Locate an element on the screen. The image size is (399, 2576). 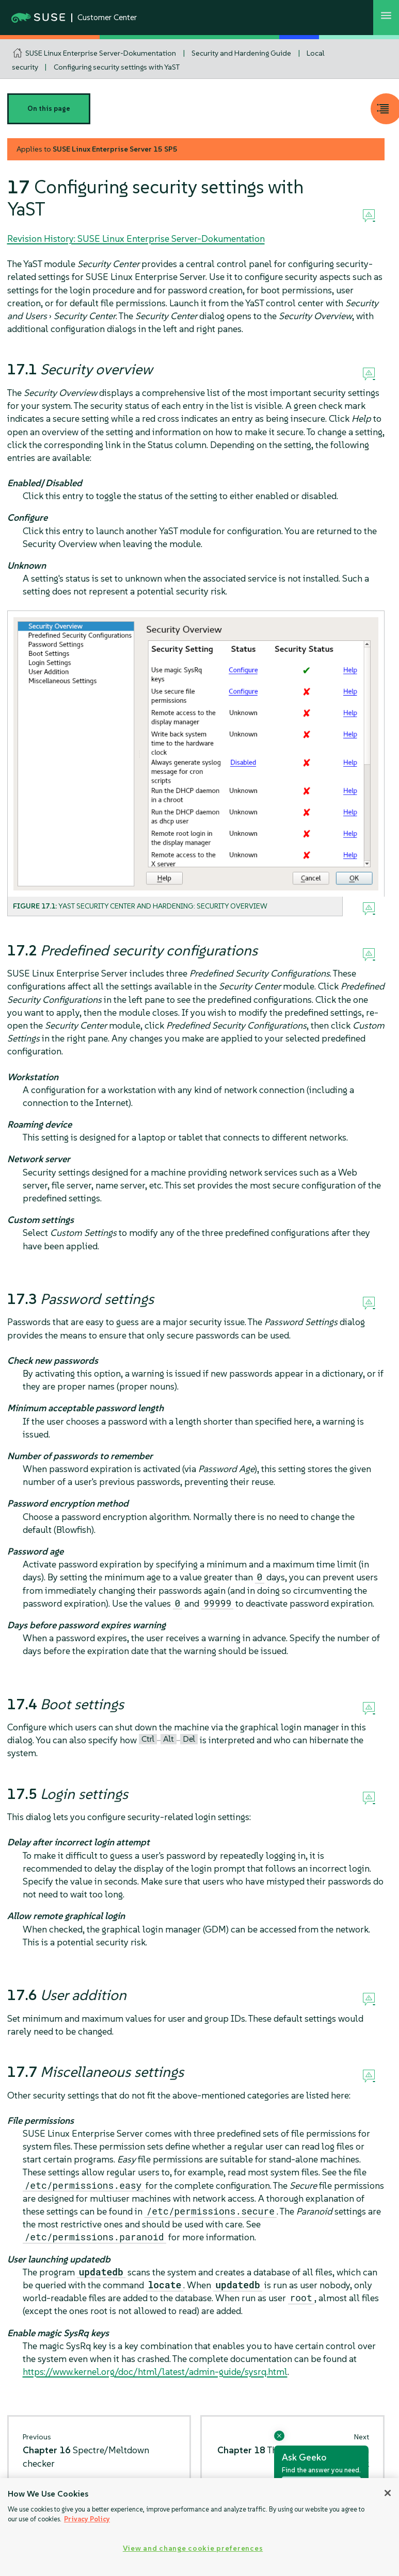
Configuring security settings with YaST is located at coordinates (117, 67).